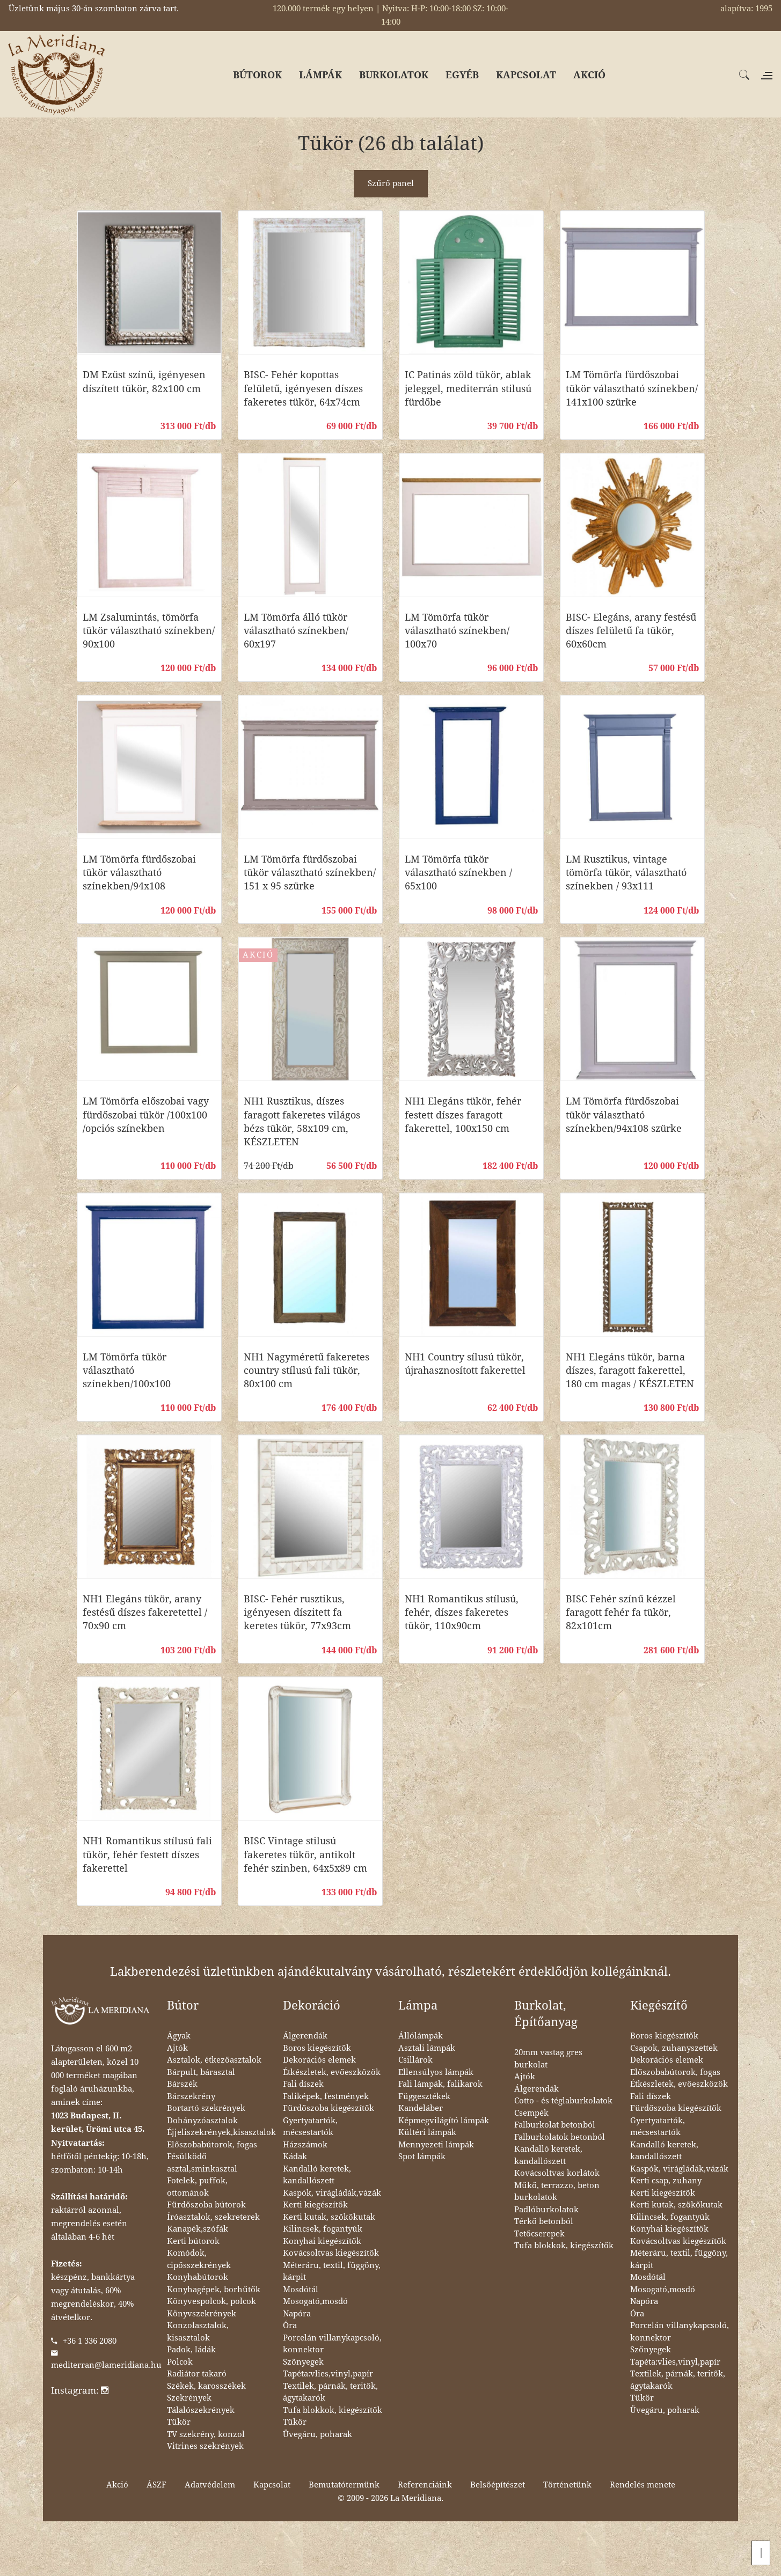 The height and width of the screenshot is (2576, 781). Describe the element at coordinates (290, 2325) in the screenshot. I see `Óra` at that location.